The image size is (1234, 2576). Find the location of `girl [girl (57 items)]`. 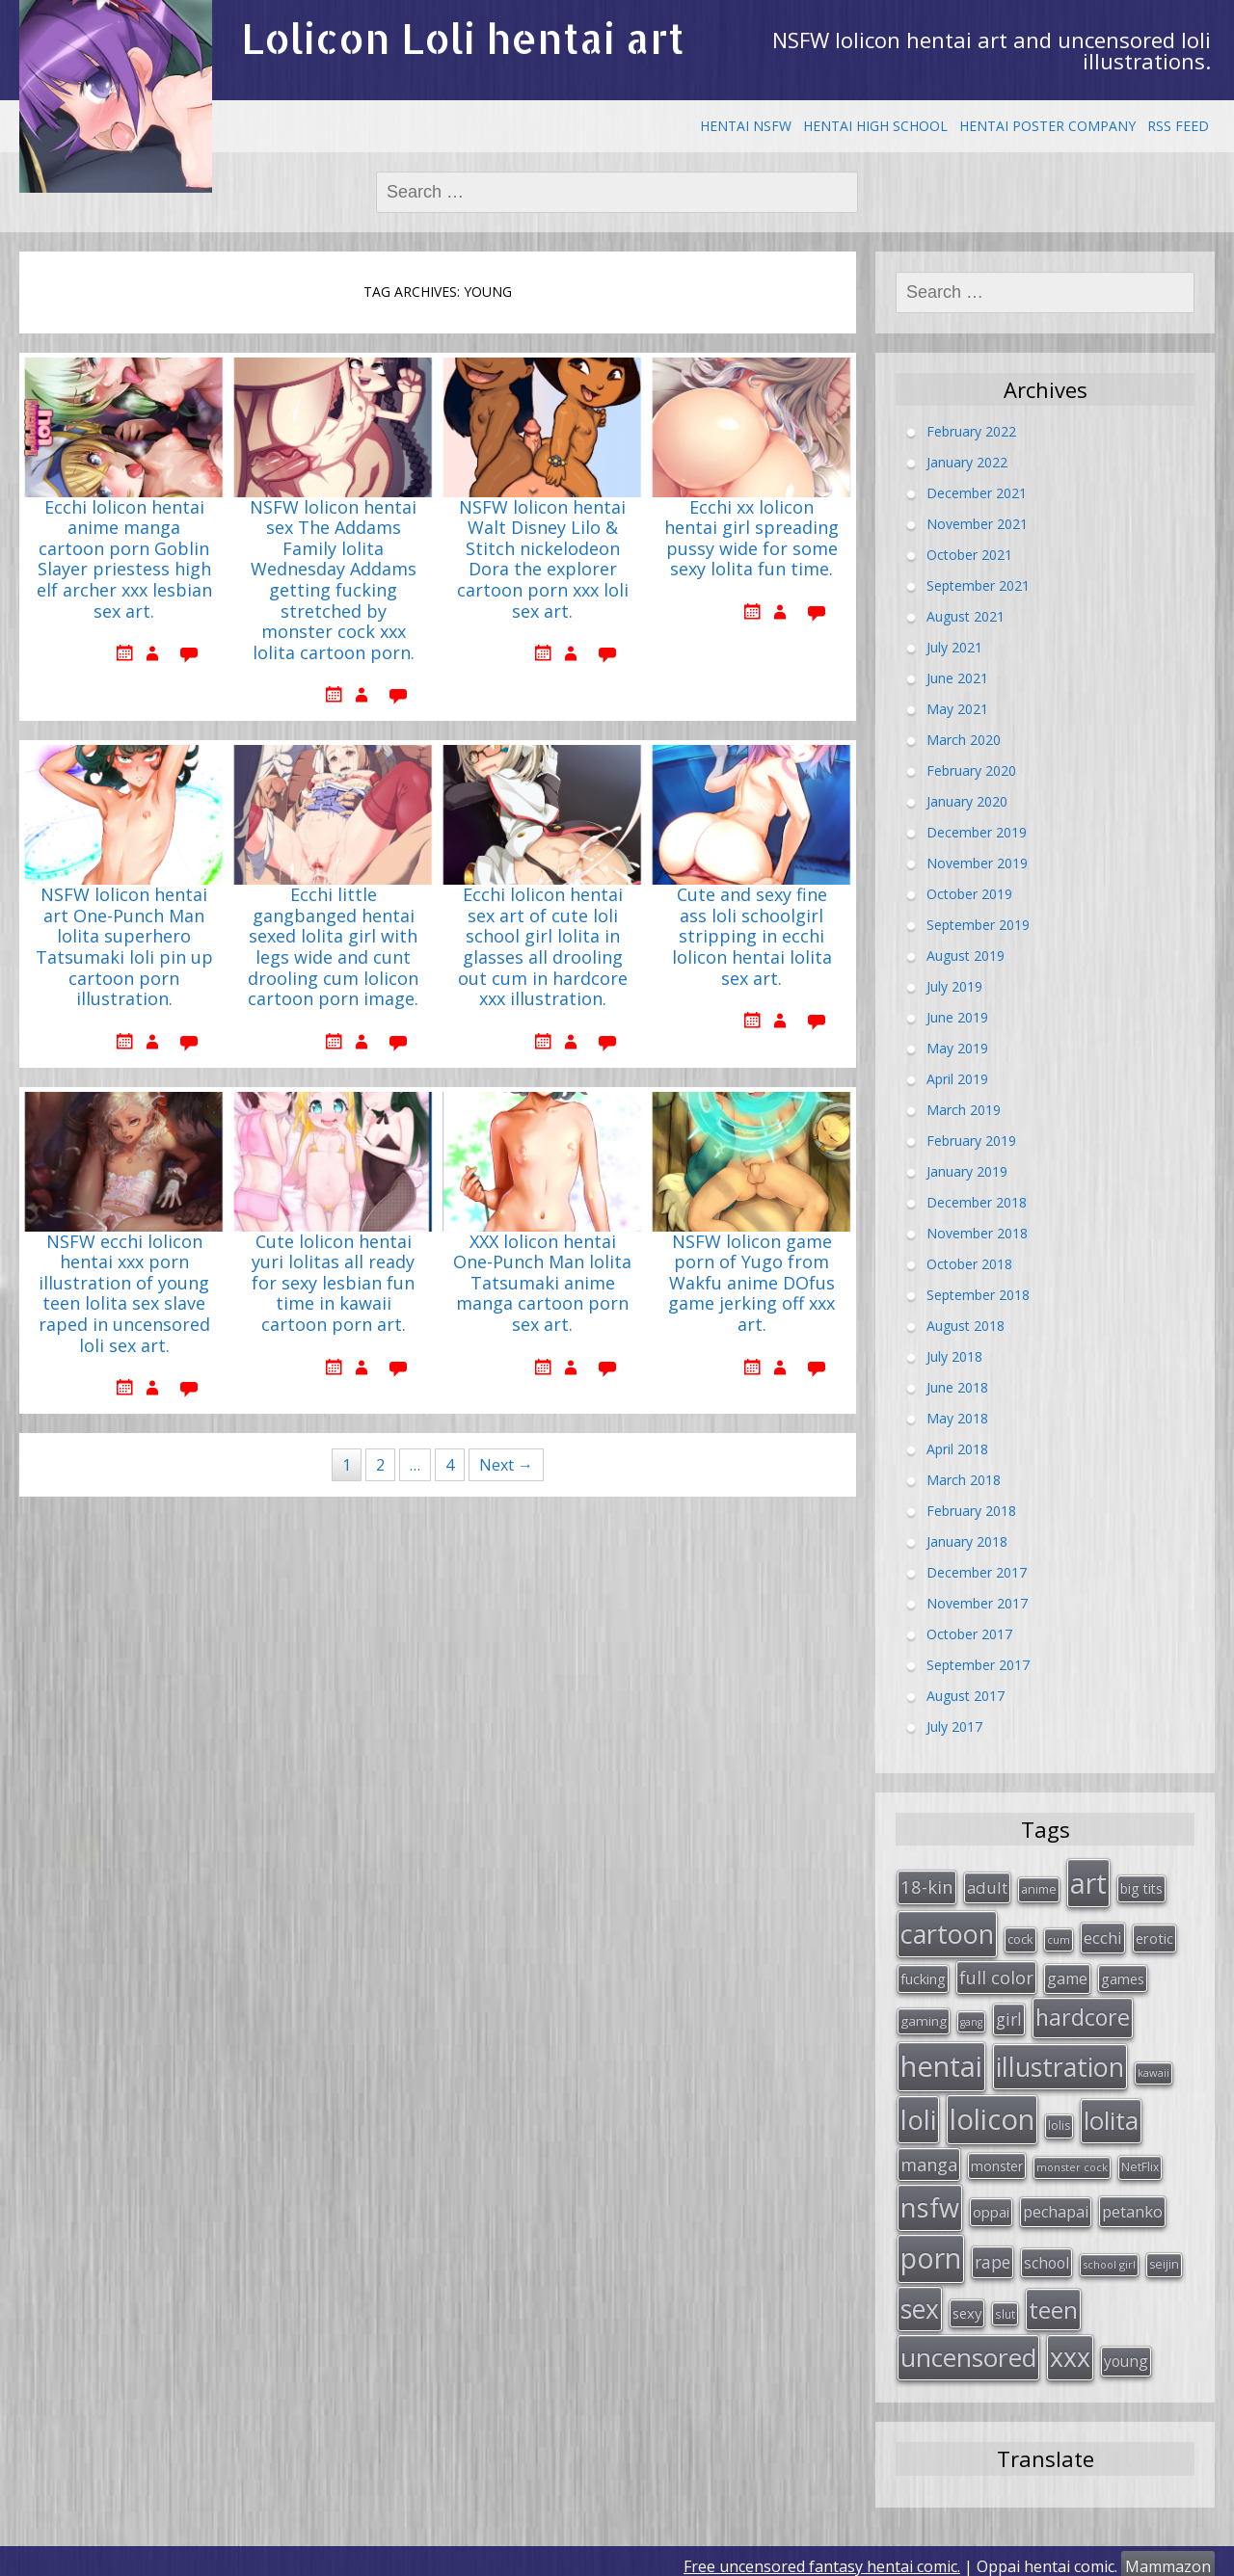

girl [girl (57 items)] is located at coordinates (1009, 2016).